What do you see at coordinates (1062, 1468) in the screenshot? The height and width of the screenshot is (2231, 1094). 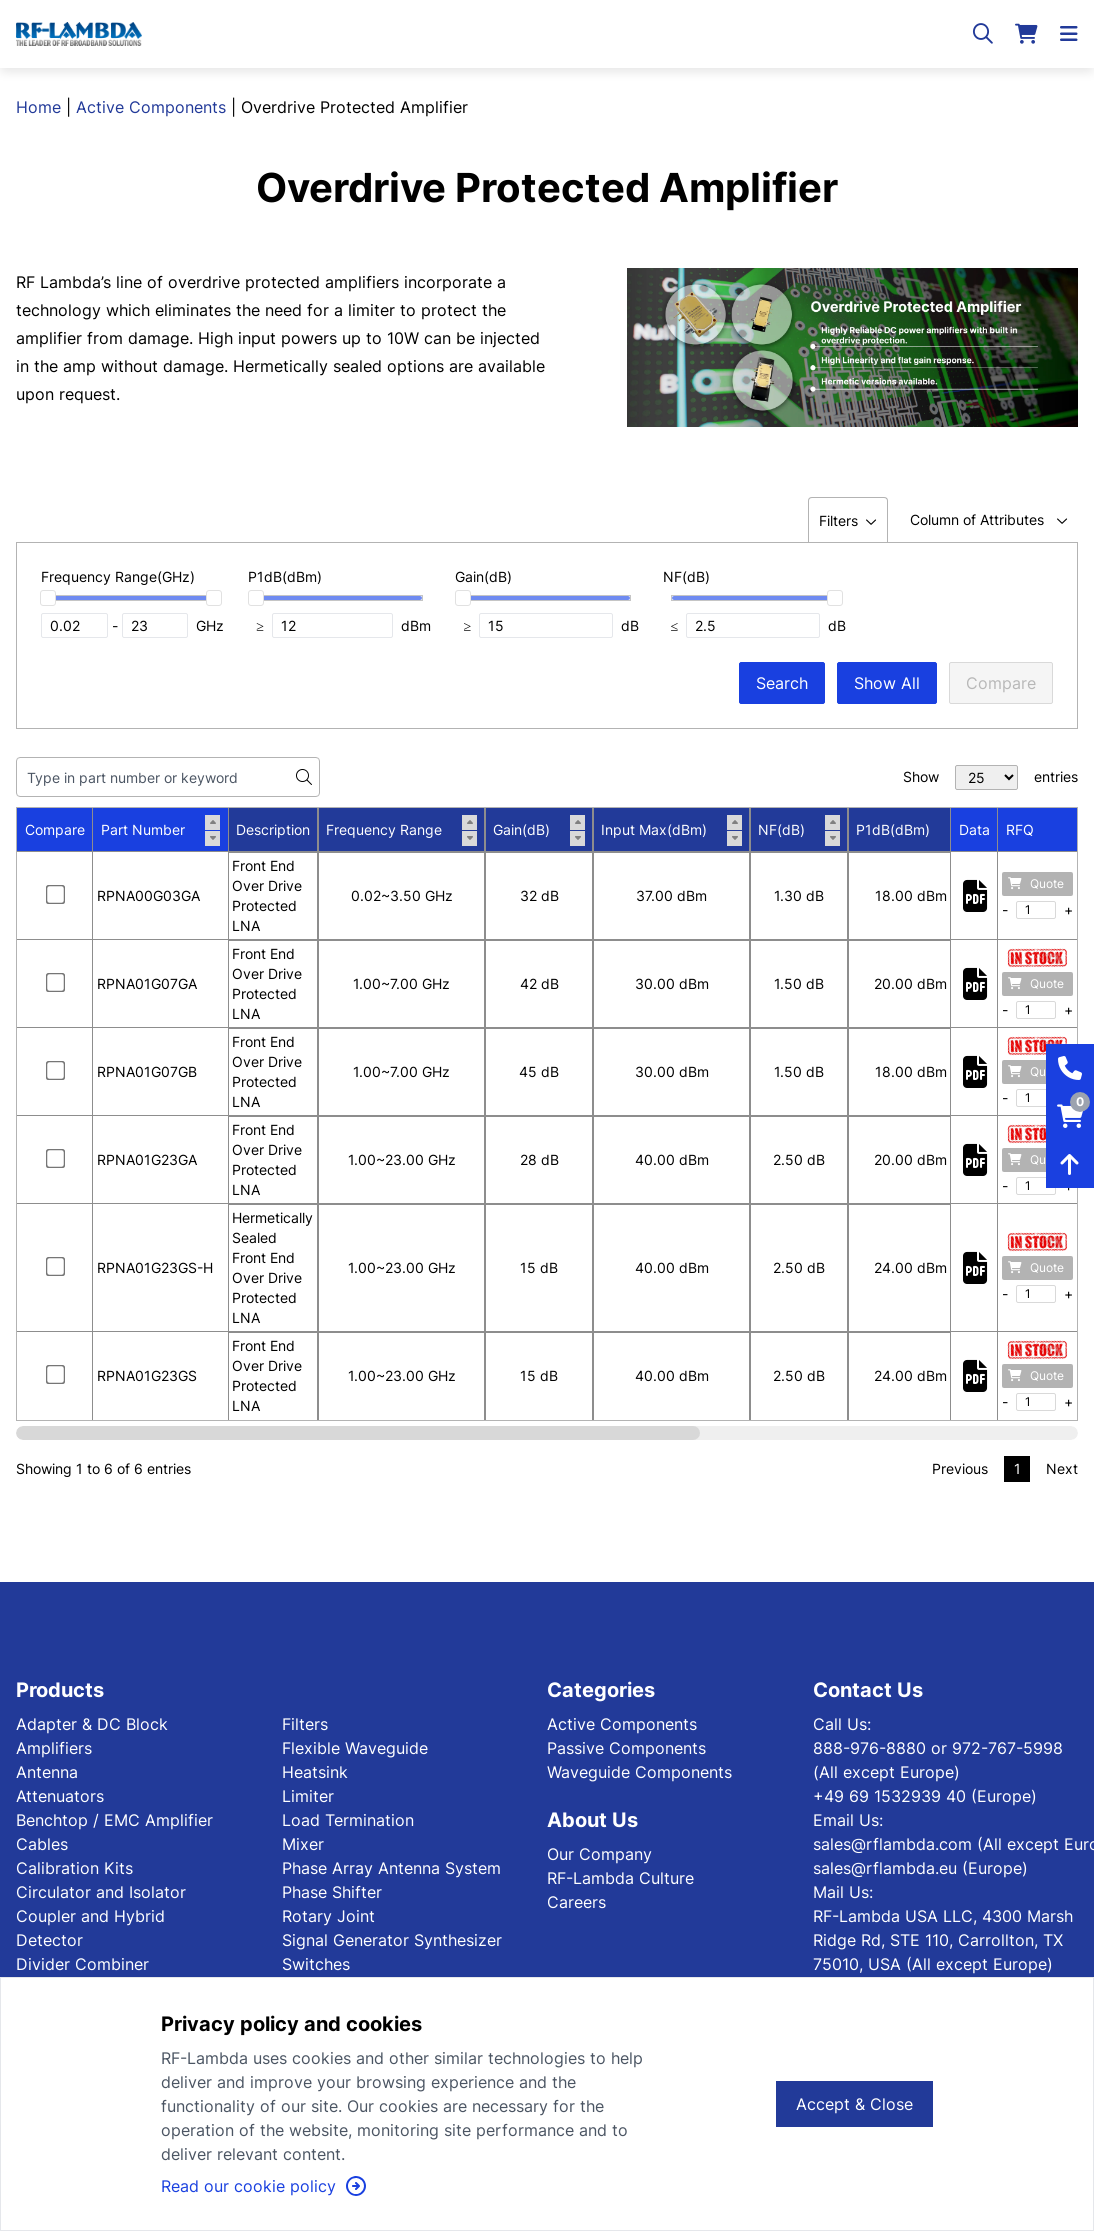 I see `Next` at bounding box center [1062, 1468].